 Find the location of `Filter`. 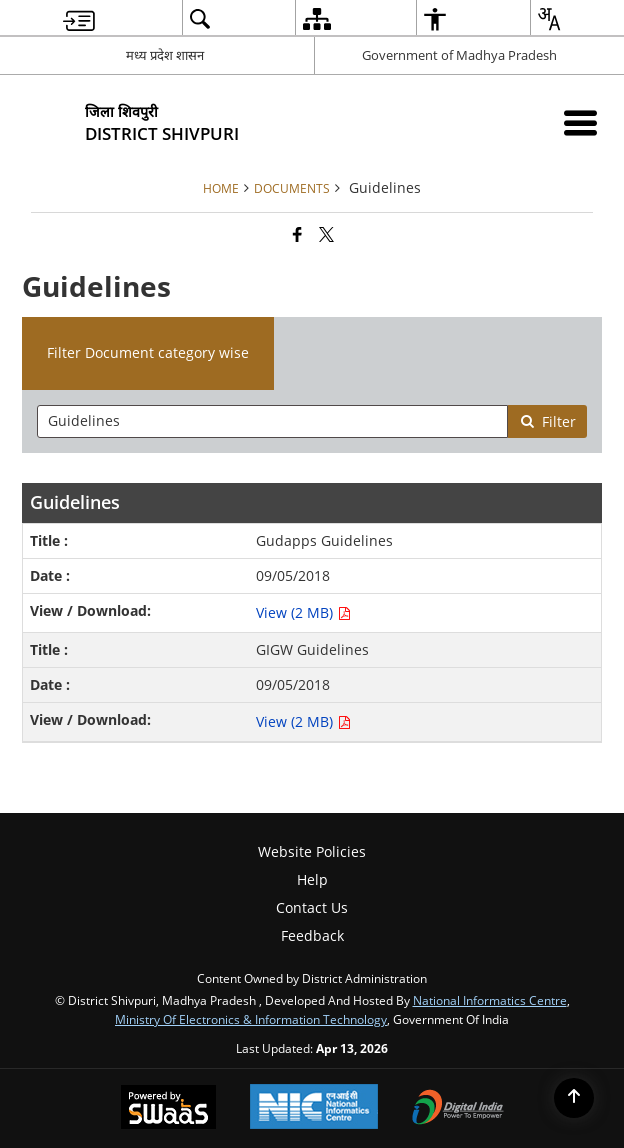

Filter is located at coordinates (548, 421).